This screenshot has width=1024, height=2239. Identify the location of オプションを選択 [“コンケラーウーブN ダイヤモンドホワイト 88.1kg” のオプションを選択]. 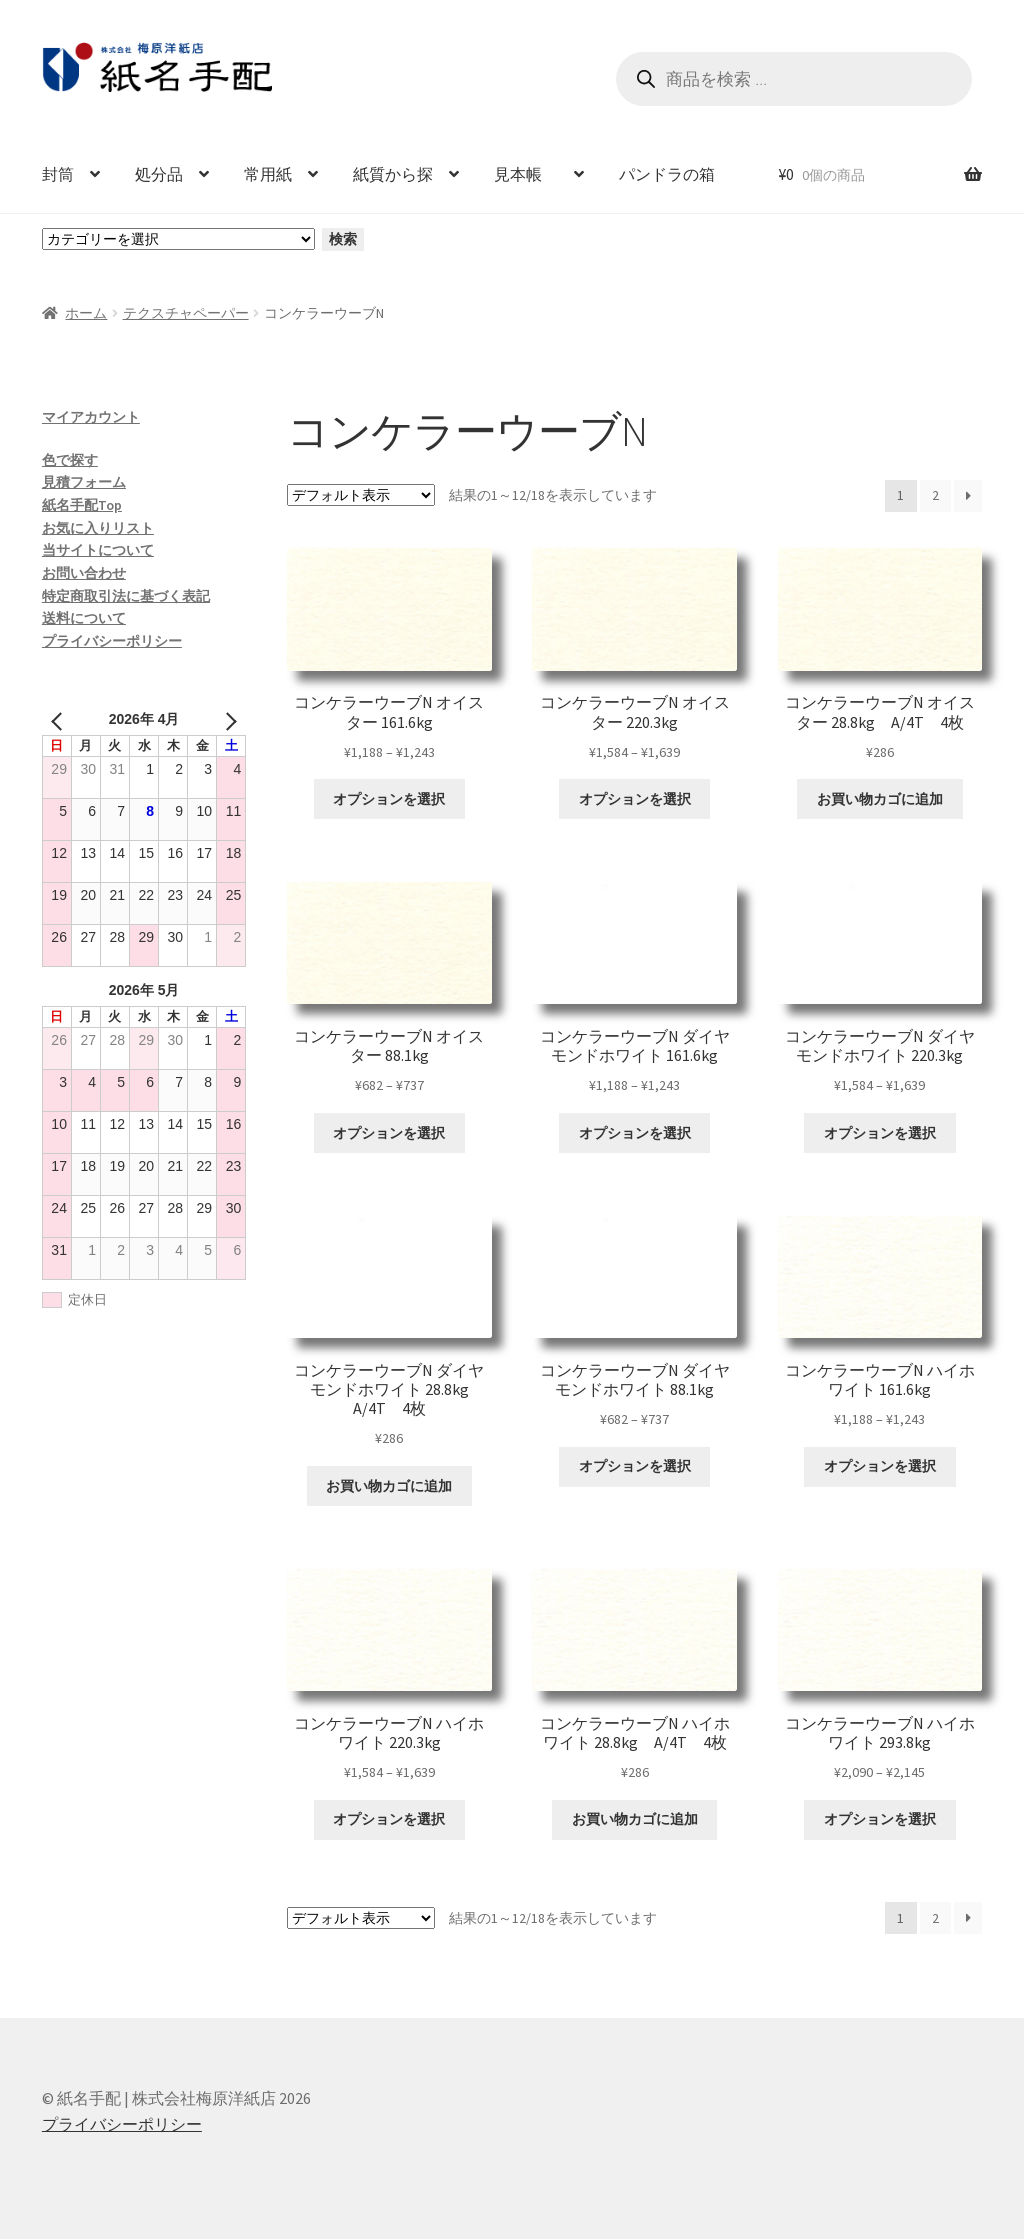
(635, 1466).